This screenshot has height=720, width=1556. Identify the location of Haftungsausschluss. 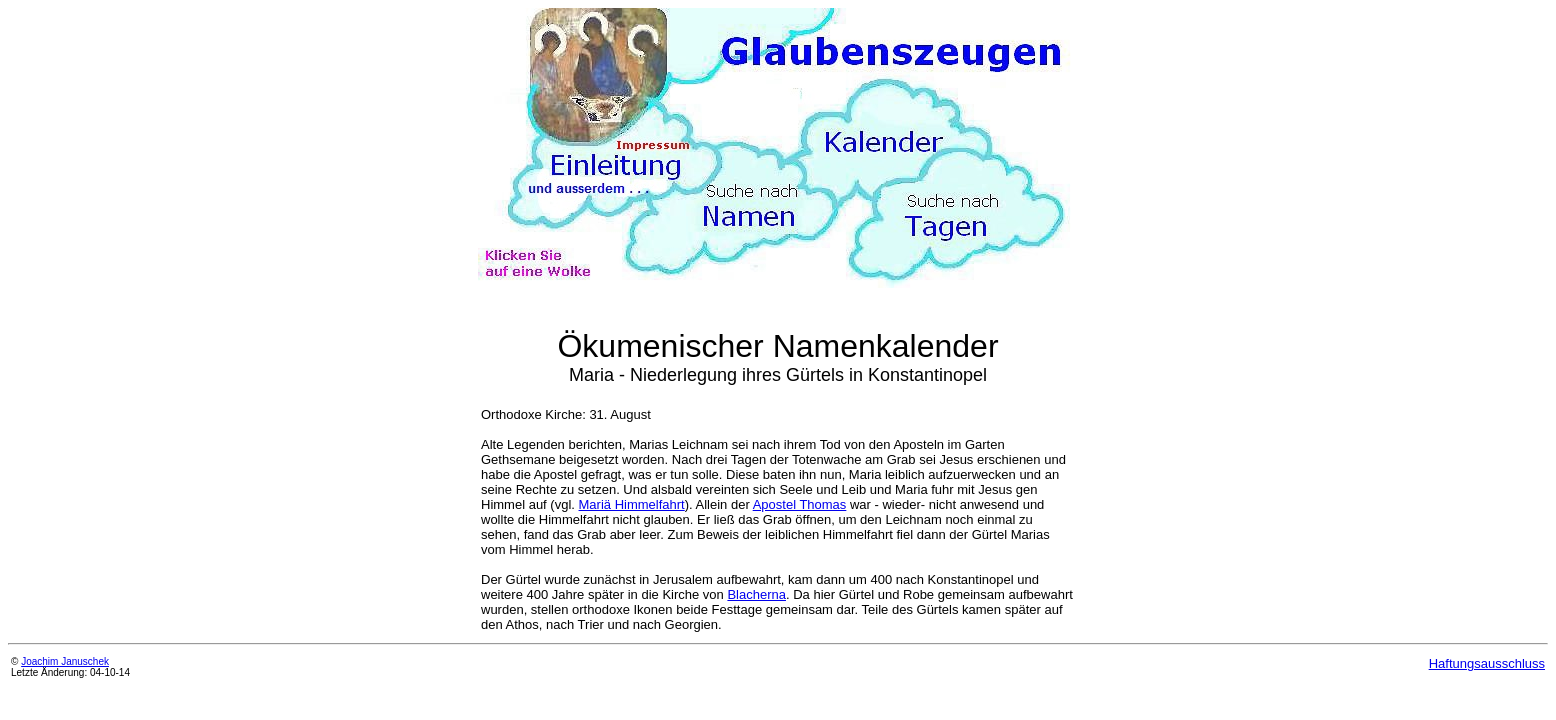
(1487, 663).